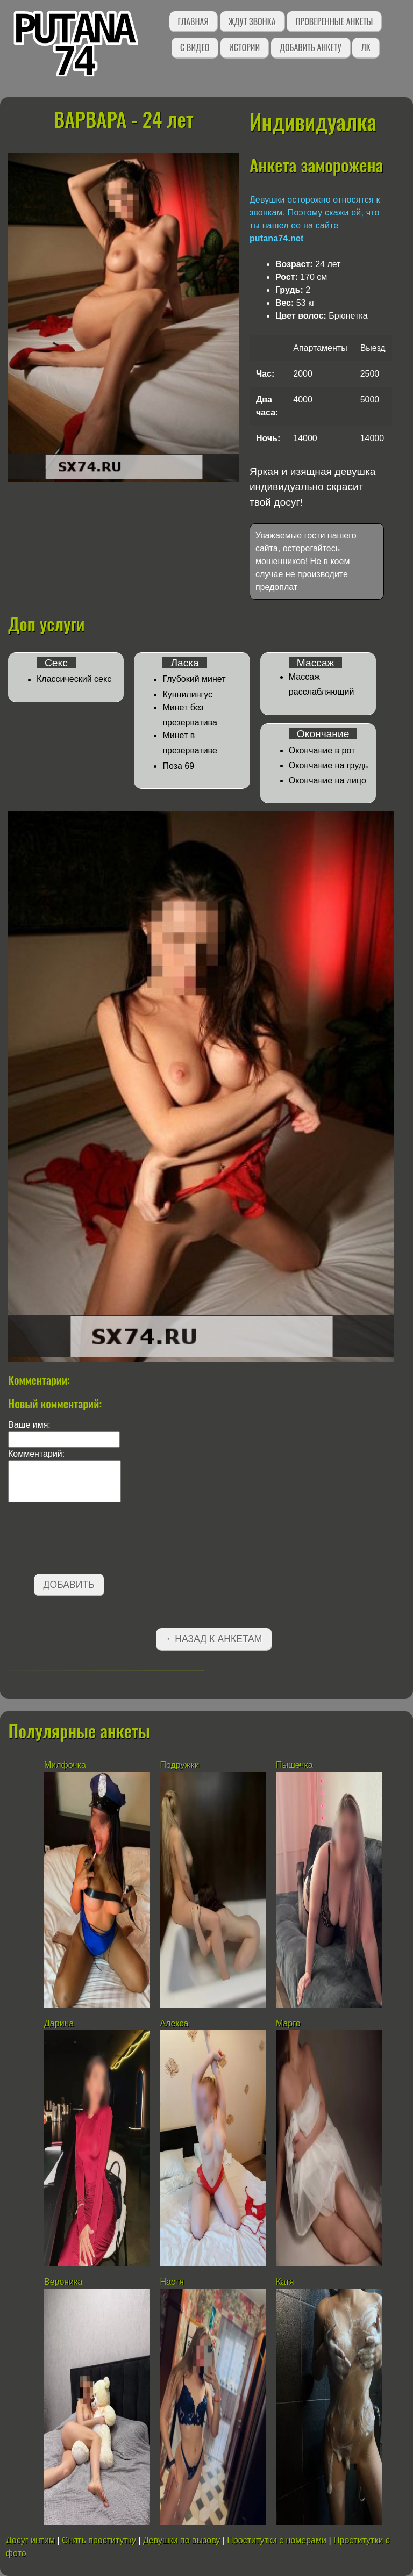  Describe the element at coordinates (30, 2540) in the screenshot. I see `Досуг интим` at that location.